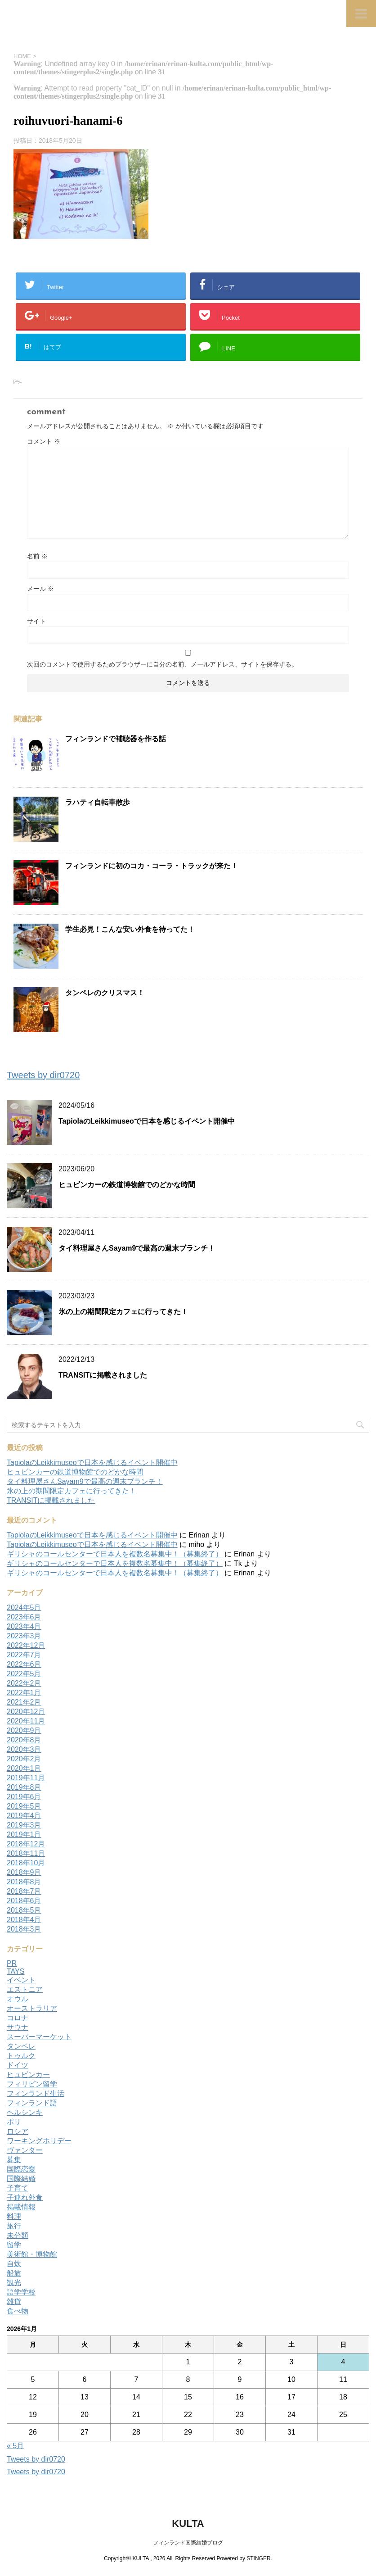  I want to click on サイト, so click(36, 621).